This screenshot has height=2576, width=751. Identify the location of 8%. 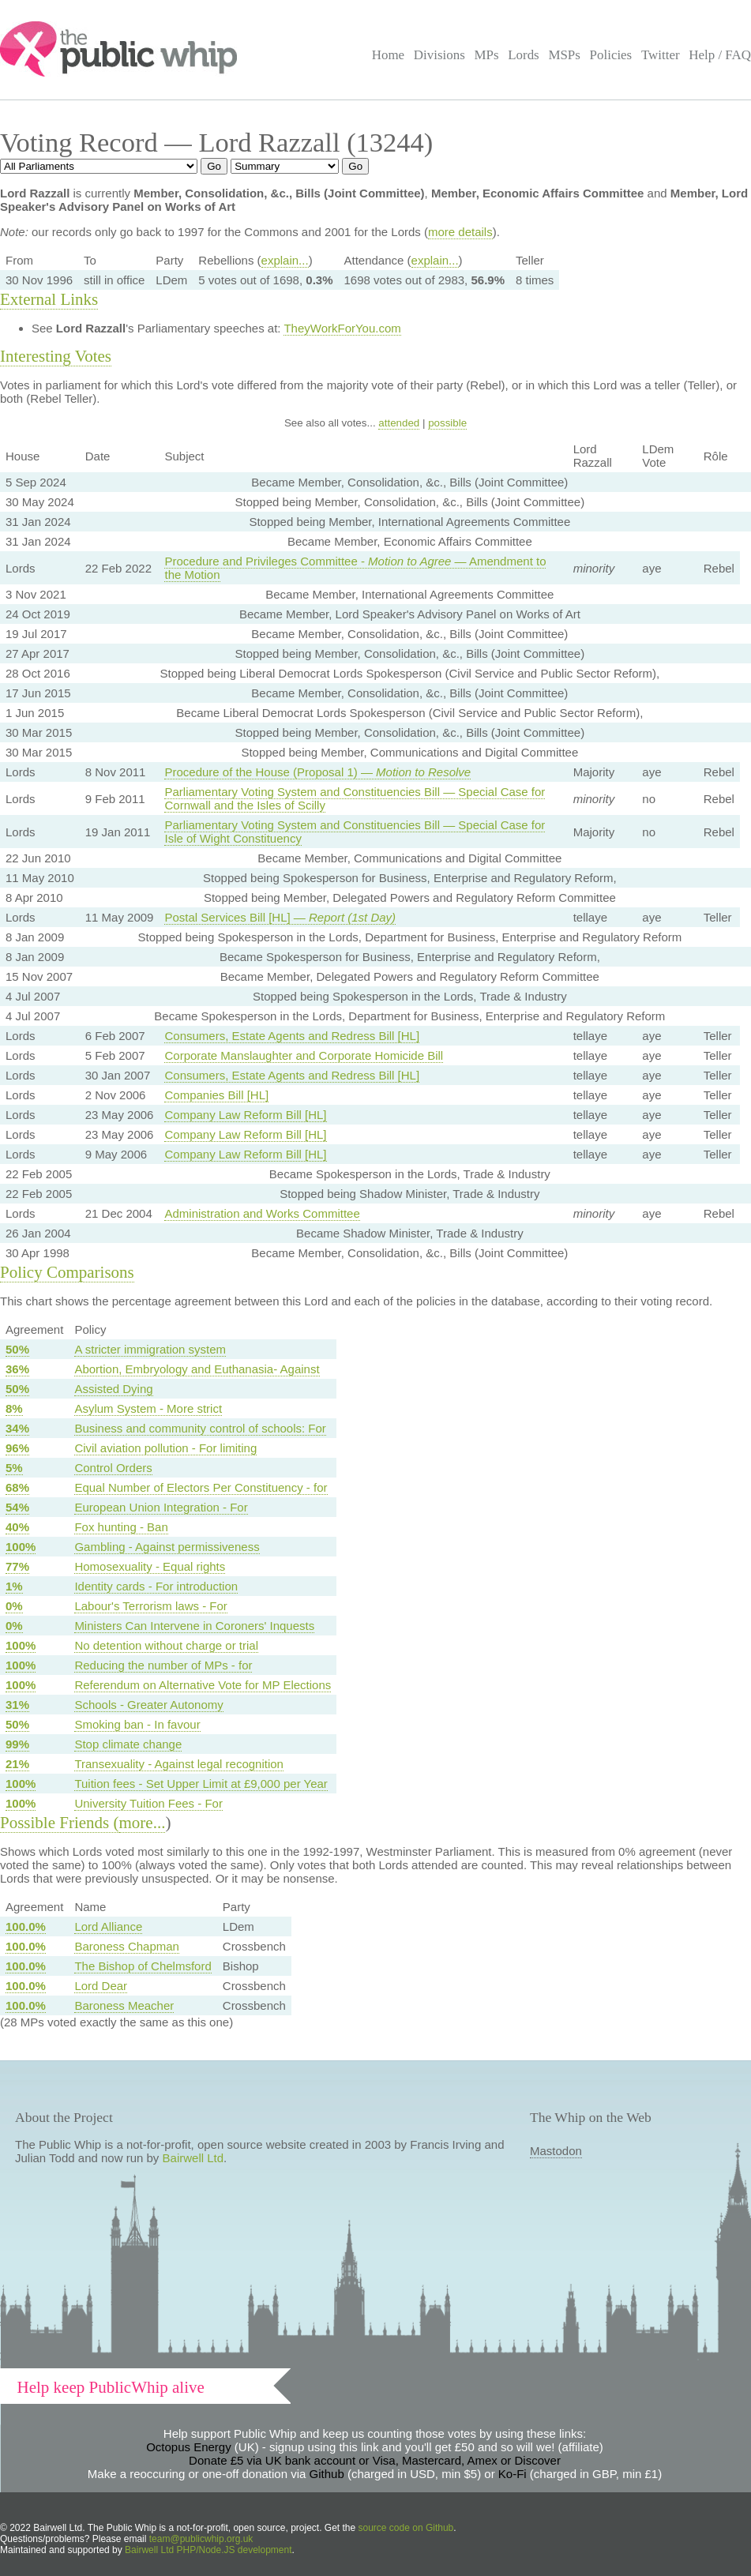
(14, 1408).